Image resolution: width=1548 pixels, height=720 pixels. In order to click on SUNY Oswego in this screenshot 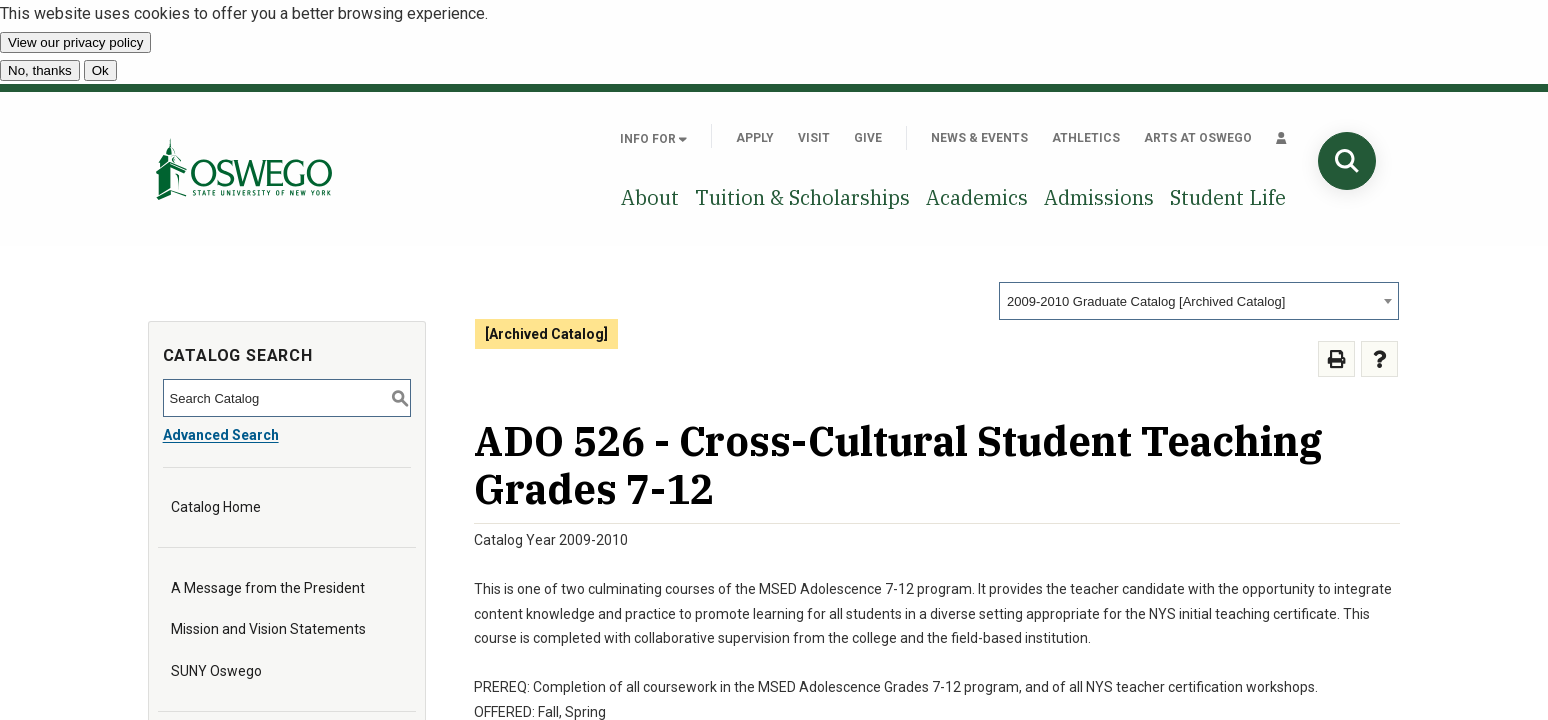, I will do `click(216, 671)`.